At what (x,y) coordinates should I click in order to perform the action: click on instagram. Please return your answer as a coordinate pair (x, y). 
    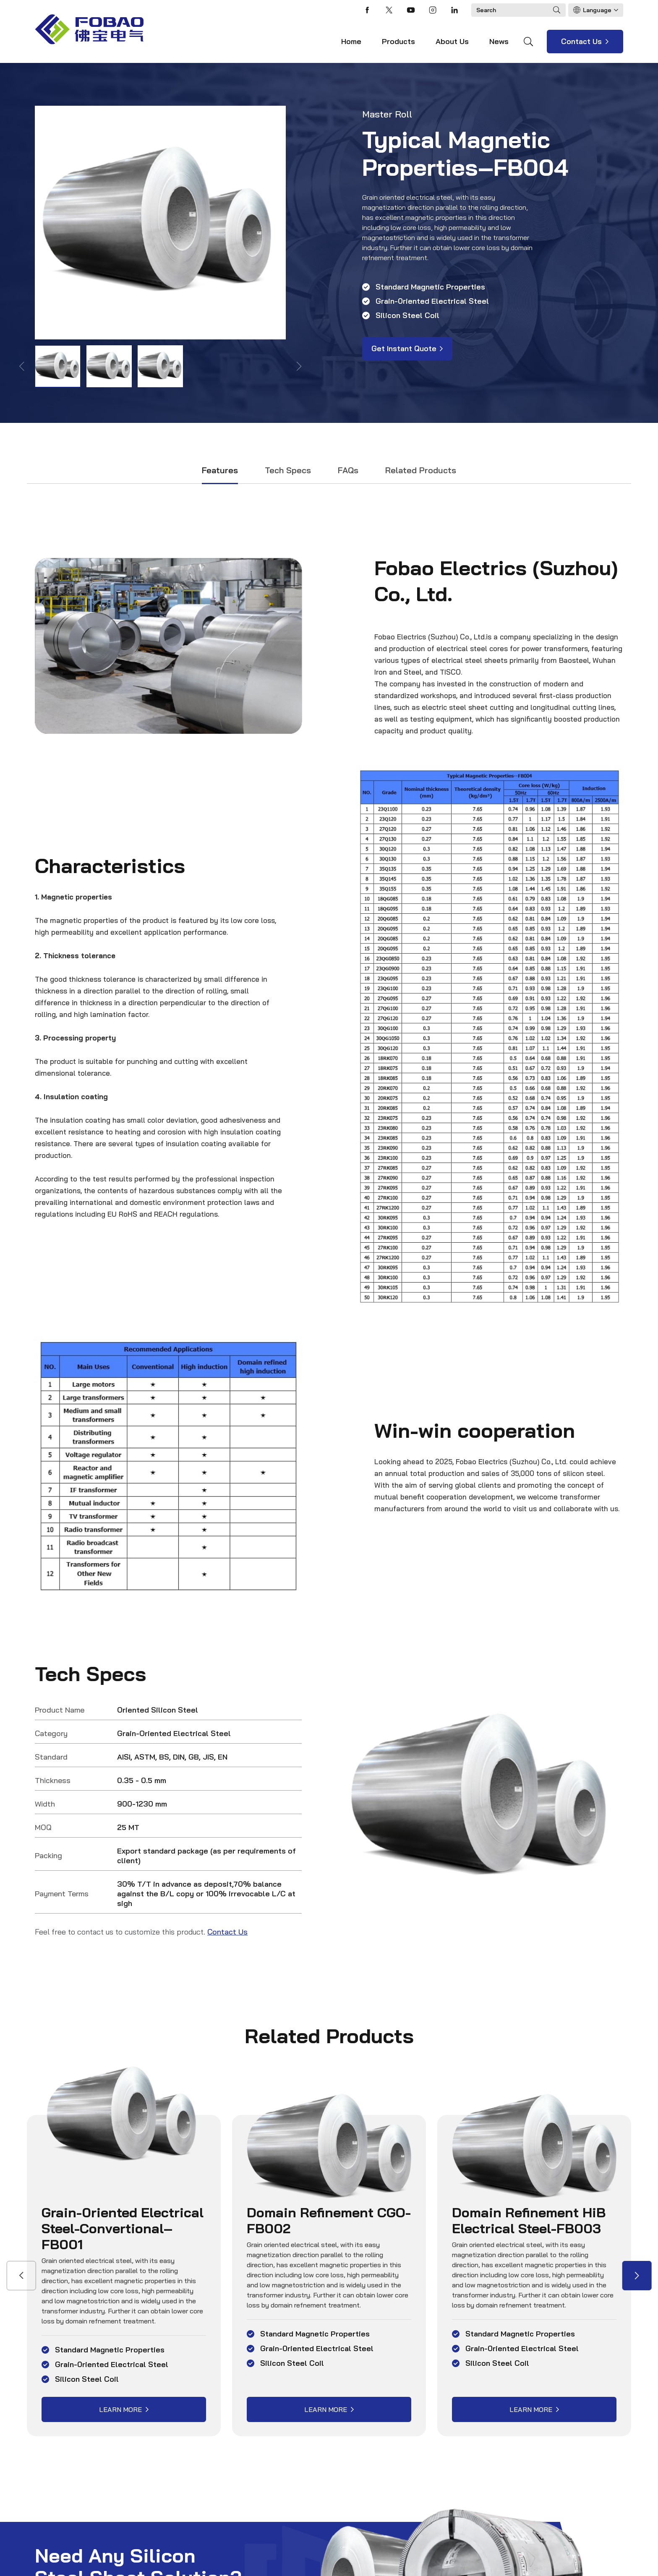
    Looking at the image, I should click on (432, 10).